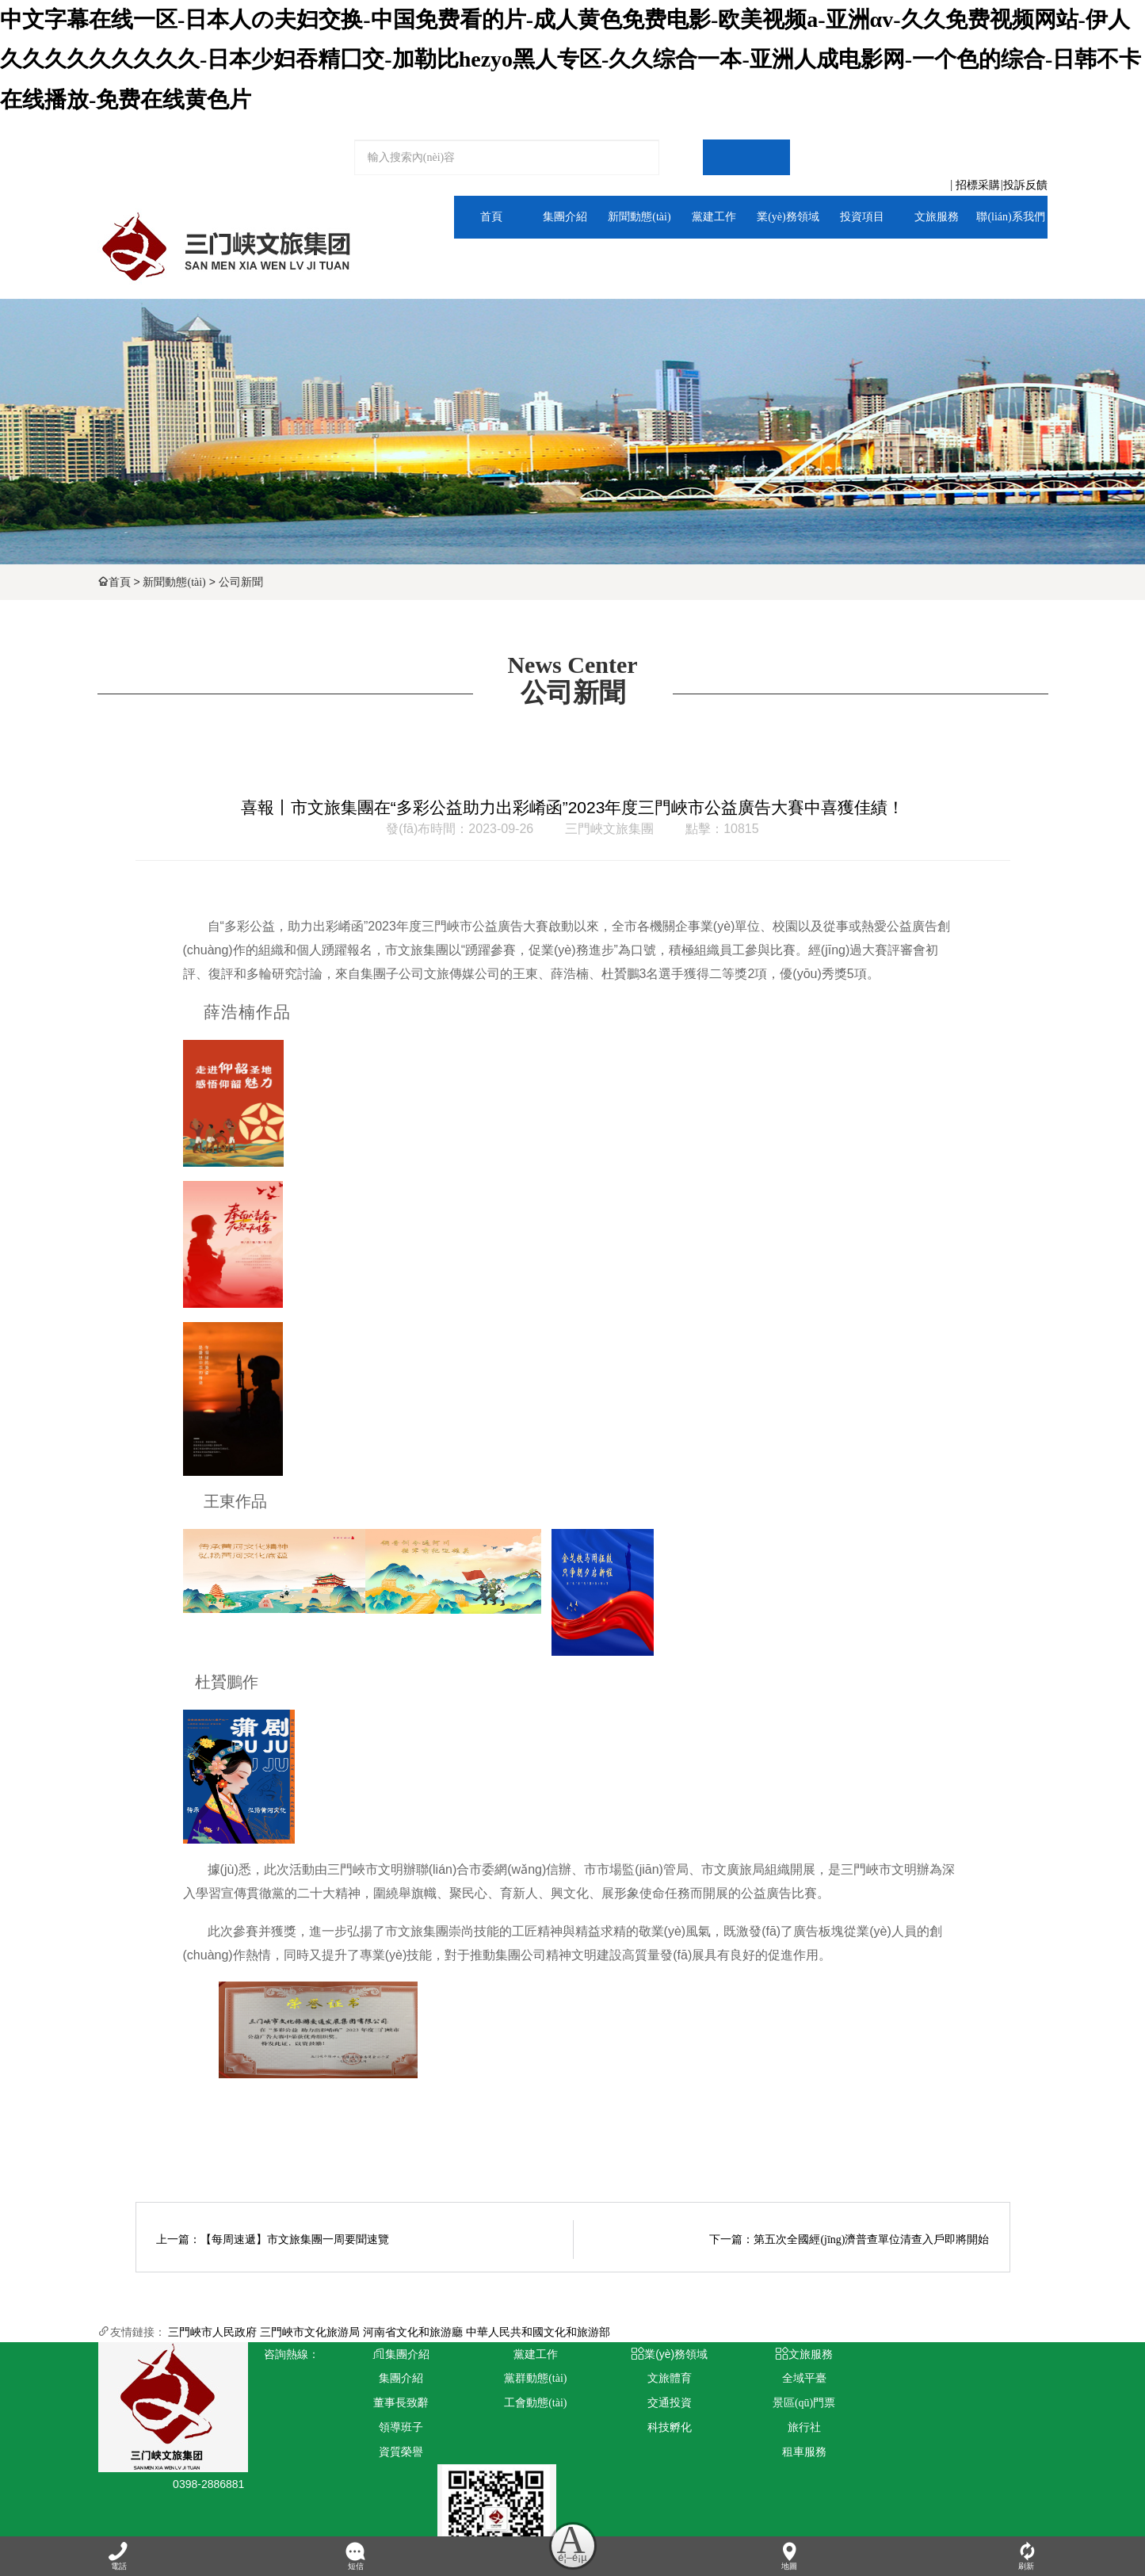 This screenshot has height=2576, width=1145. What do you see at coordinates (1009, 260) in the screenshot?
I see `人力資源` at bounding box center [1009, 260].